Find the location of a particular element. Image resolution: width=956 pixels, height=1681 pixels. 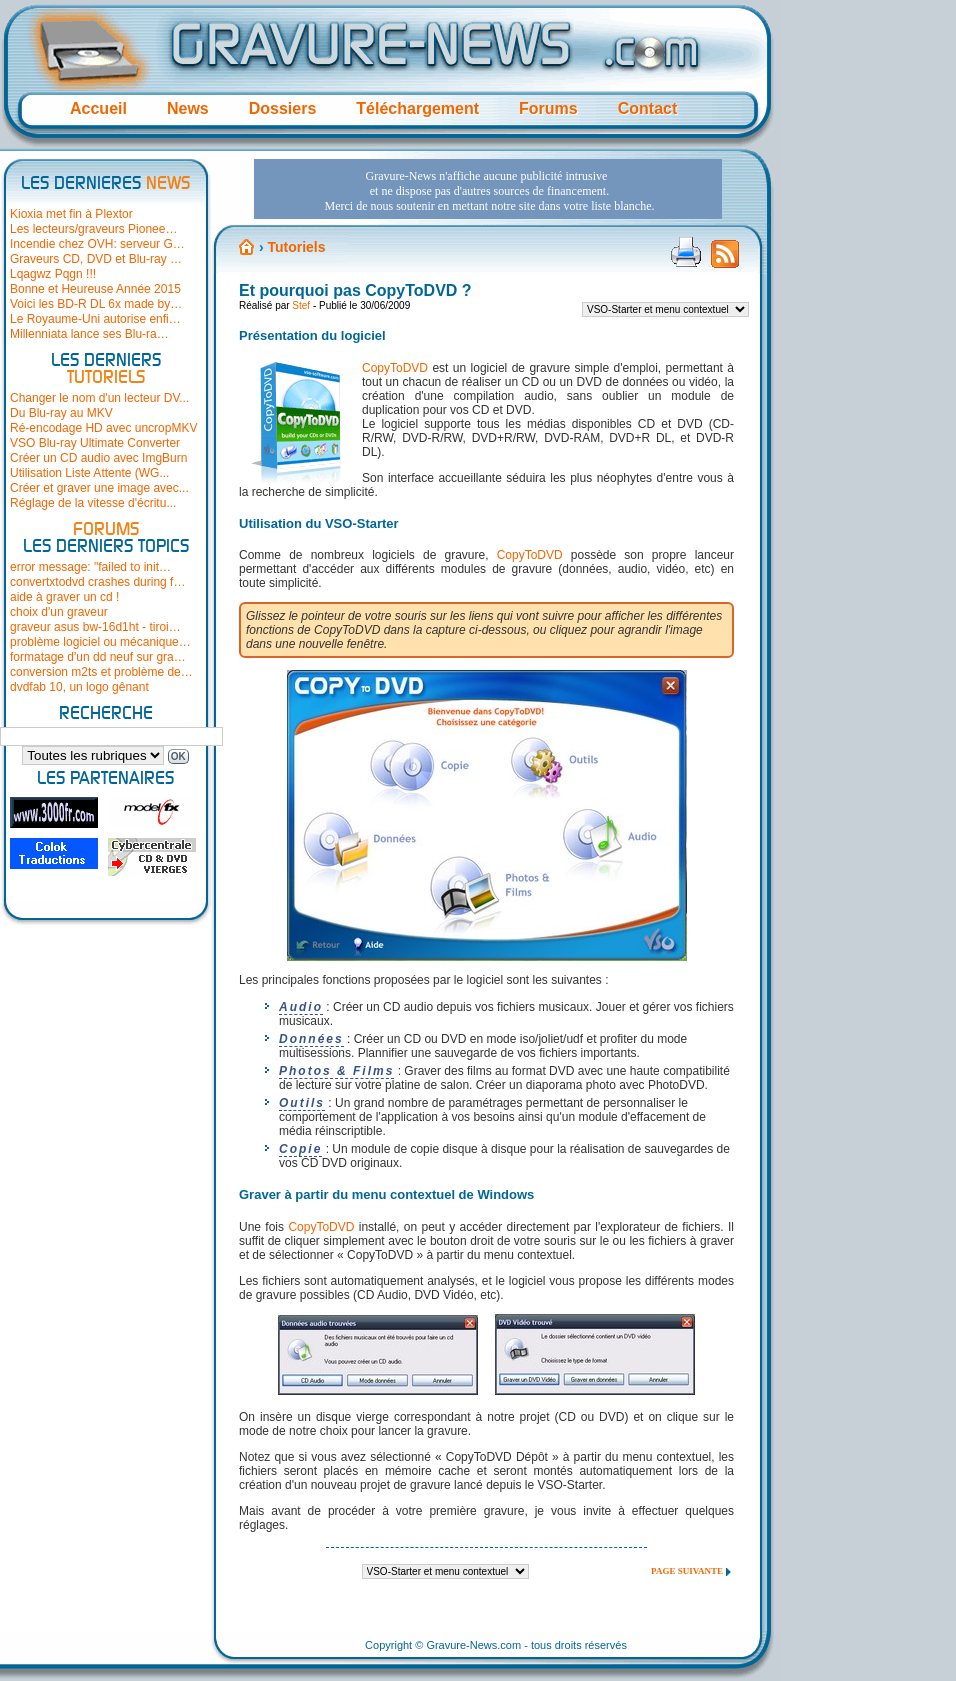

Forums is located at coordinates (548, 108).